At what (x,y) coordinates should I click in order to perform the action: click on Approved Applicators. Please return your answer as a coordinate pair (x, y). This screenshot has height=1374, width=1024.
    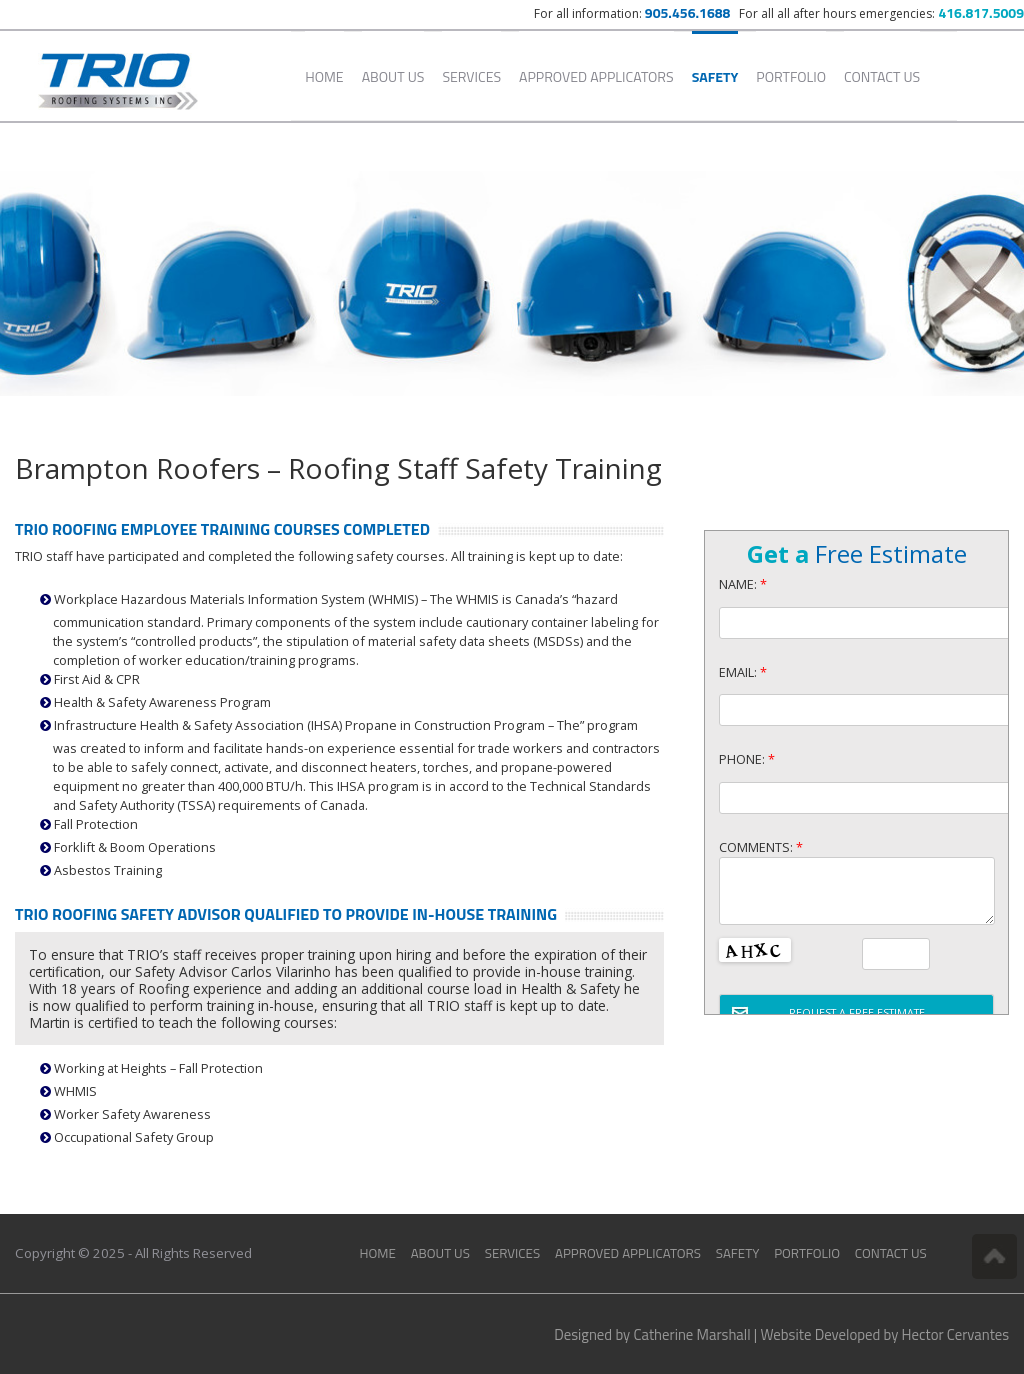
    Looking at the image, I should click on (596, 76).